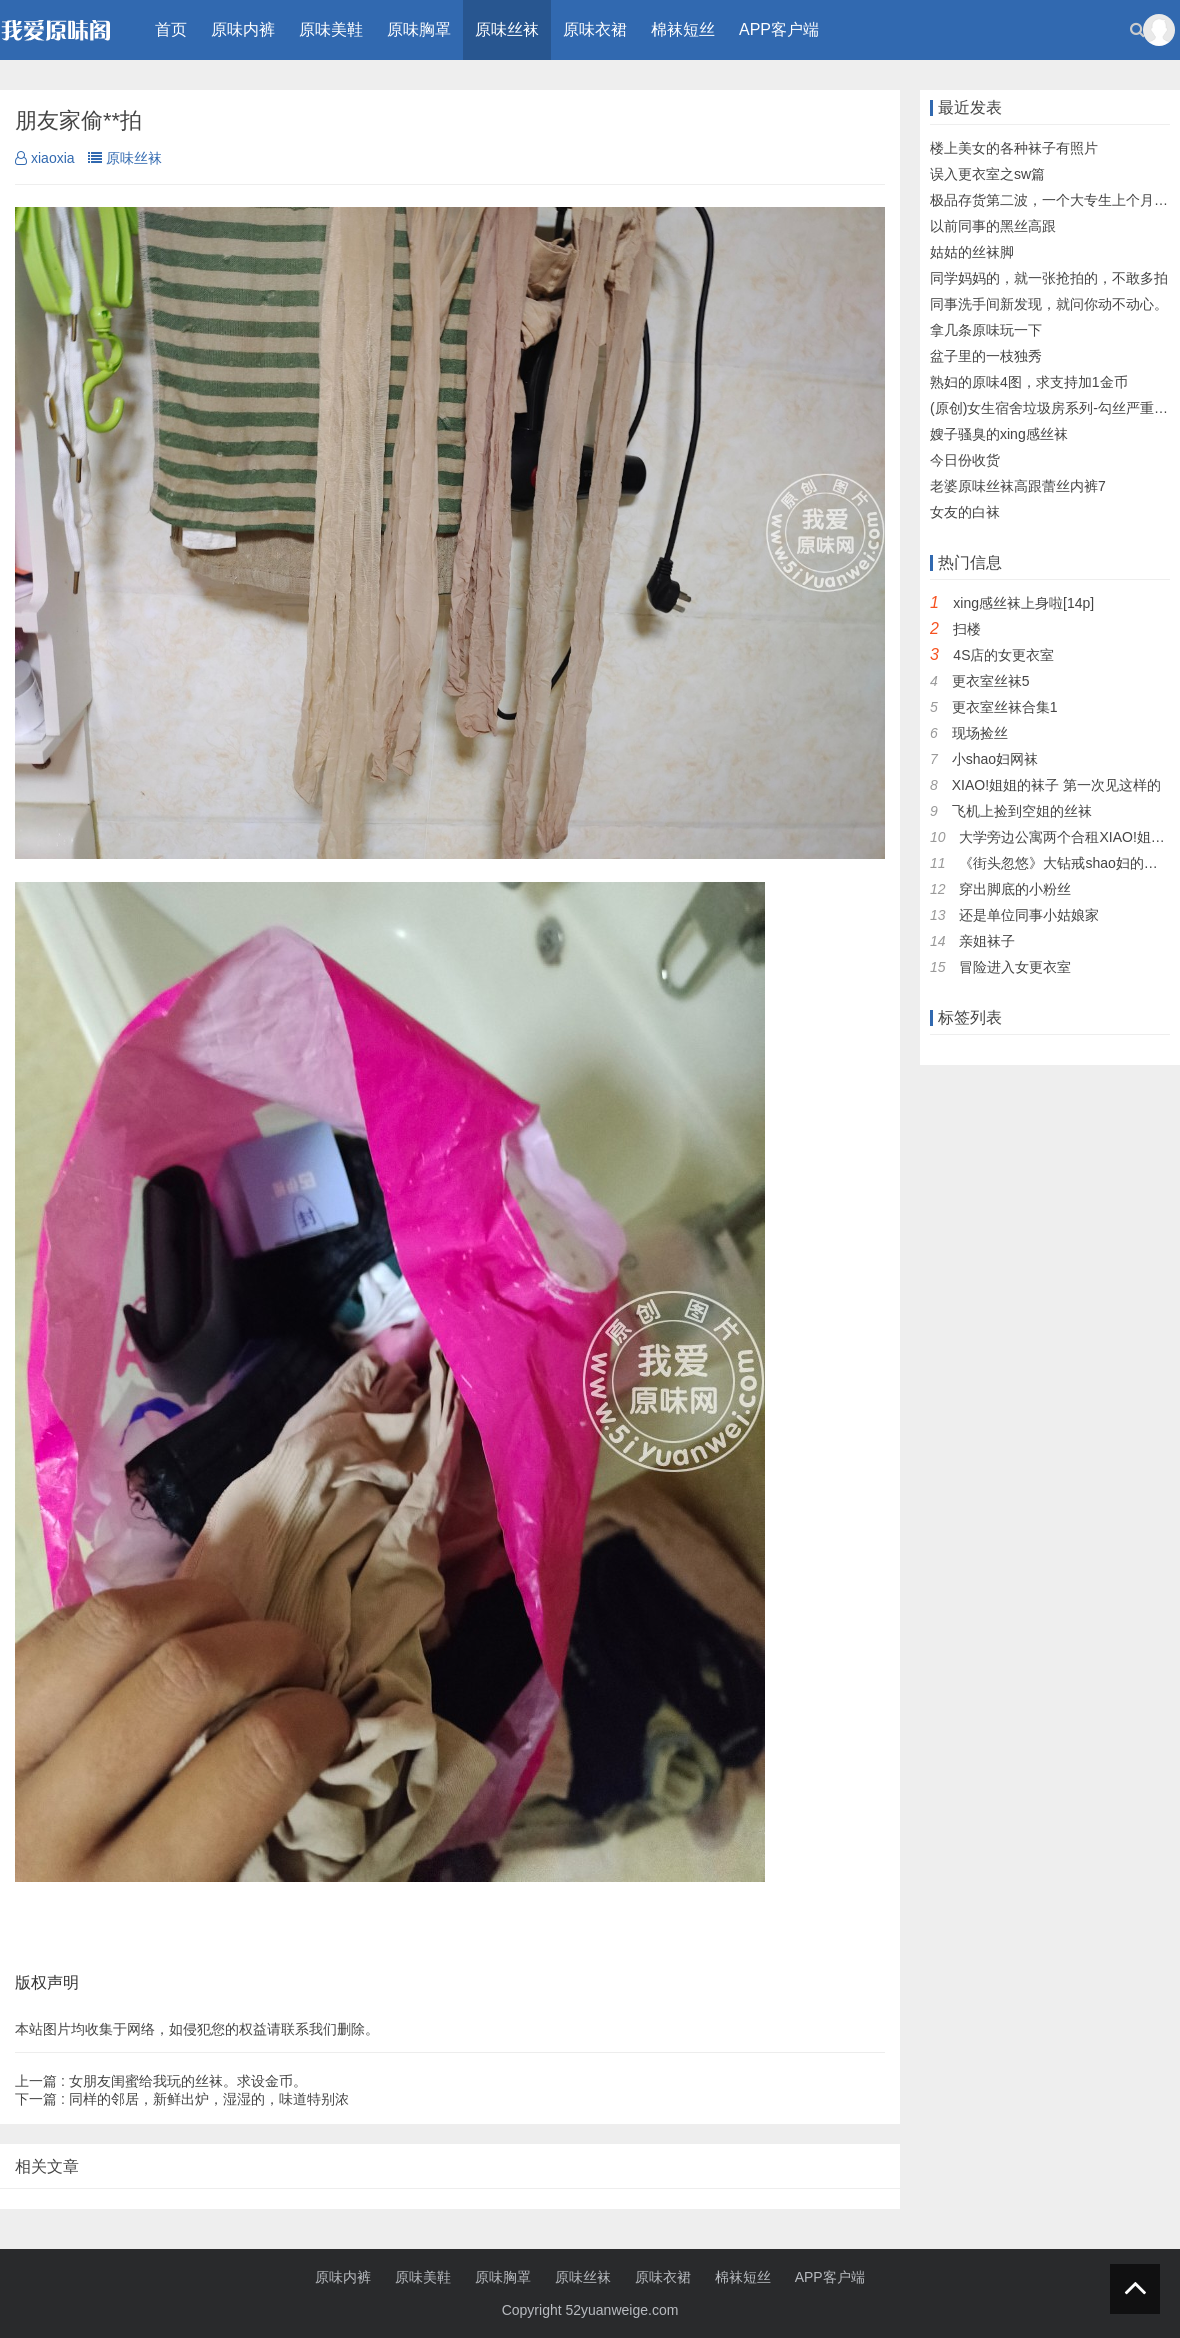  What do you see at coordinates (1049, 278) in the screenshot?
I see `同学妈妈的，就一张抢拍的，不敢多拍` at bounding box center [1049, 278].